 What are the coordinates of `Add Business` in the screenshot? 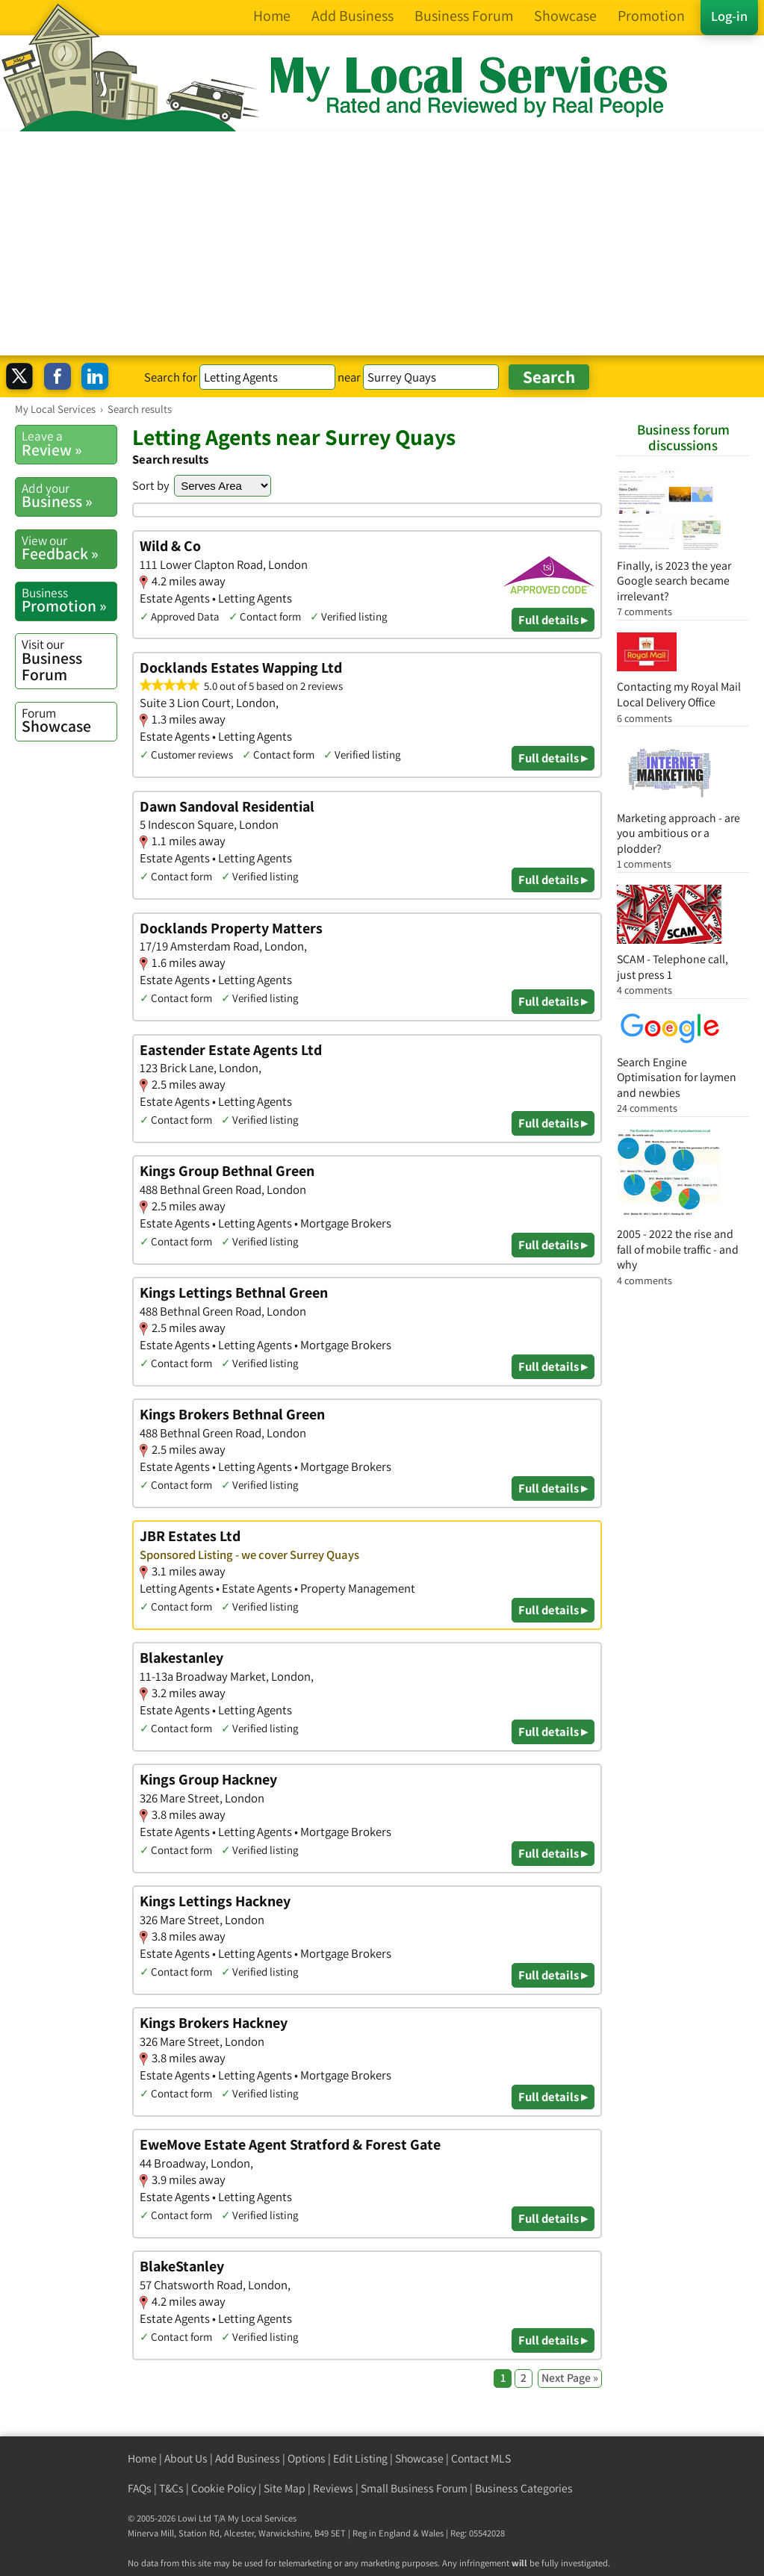 It's located at (247, 2458).